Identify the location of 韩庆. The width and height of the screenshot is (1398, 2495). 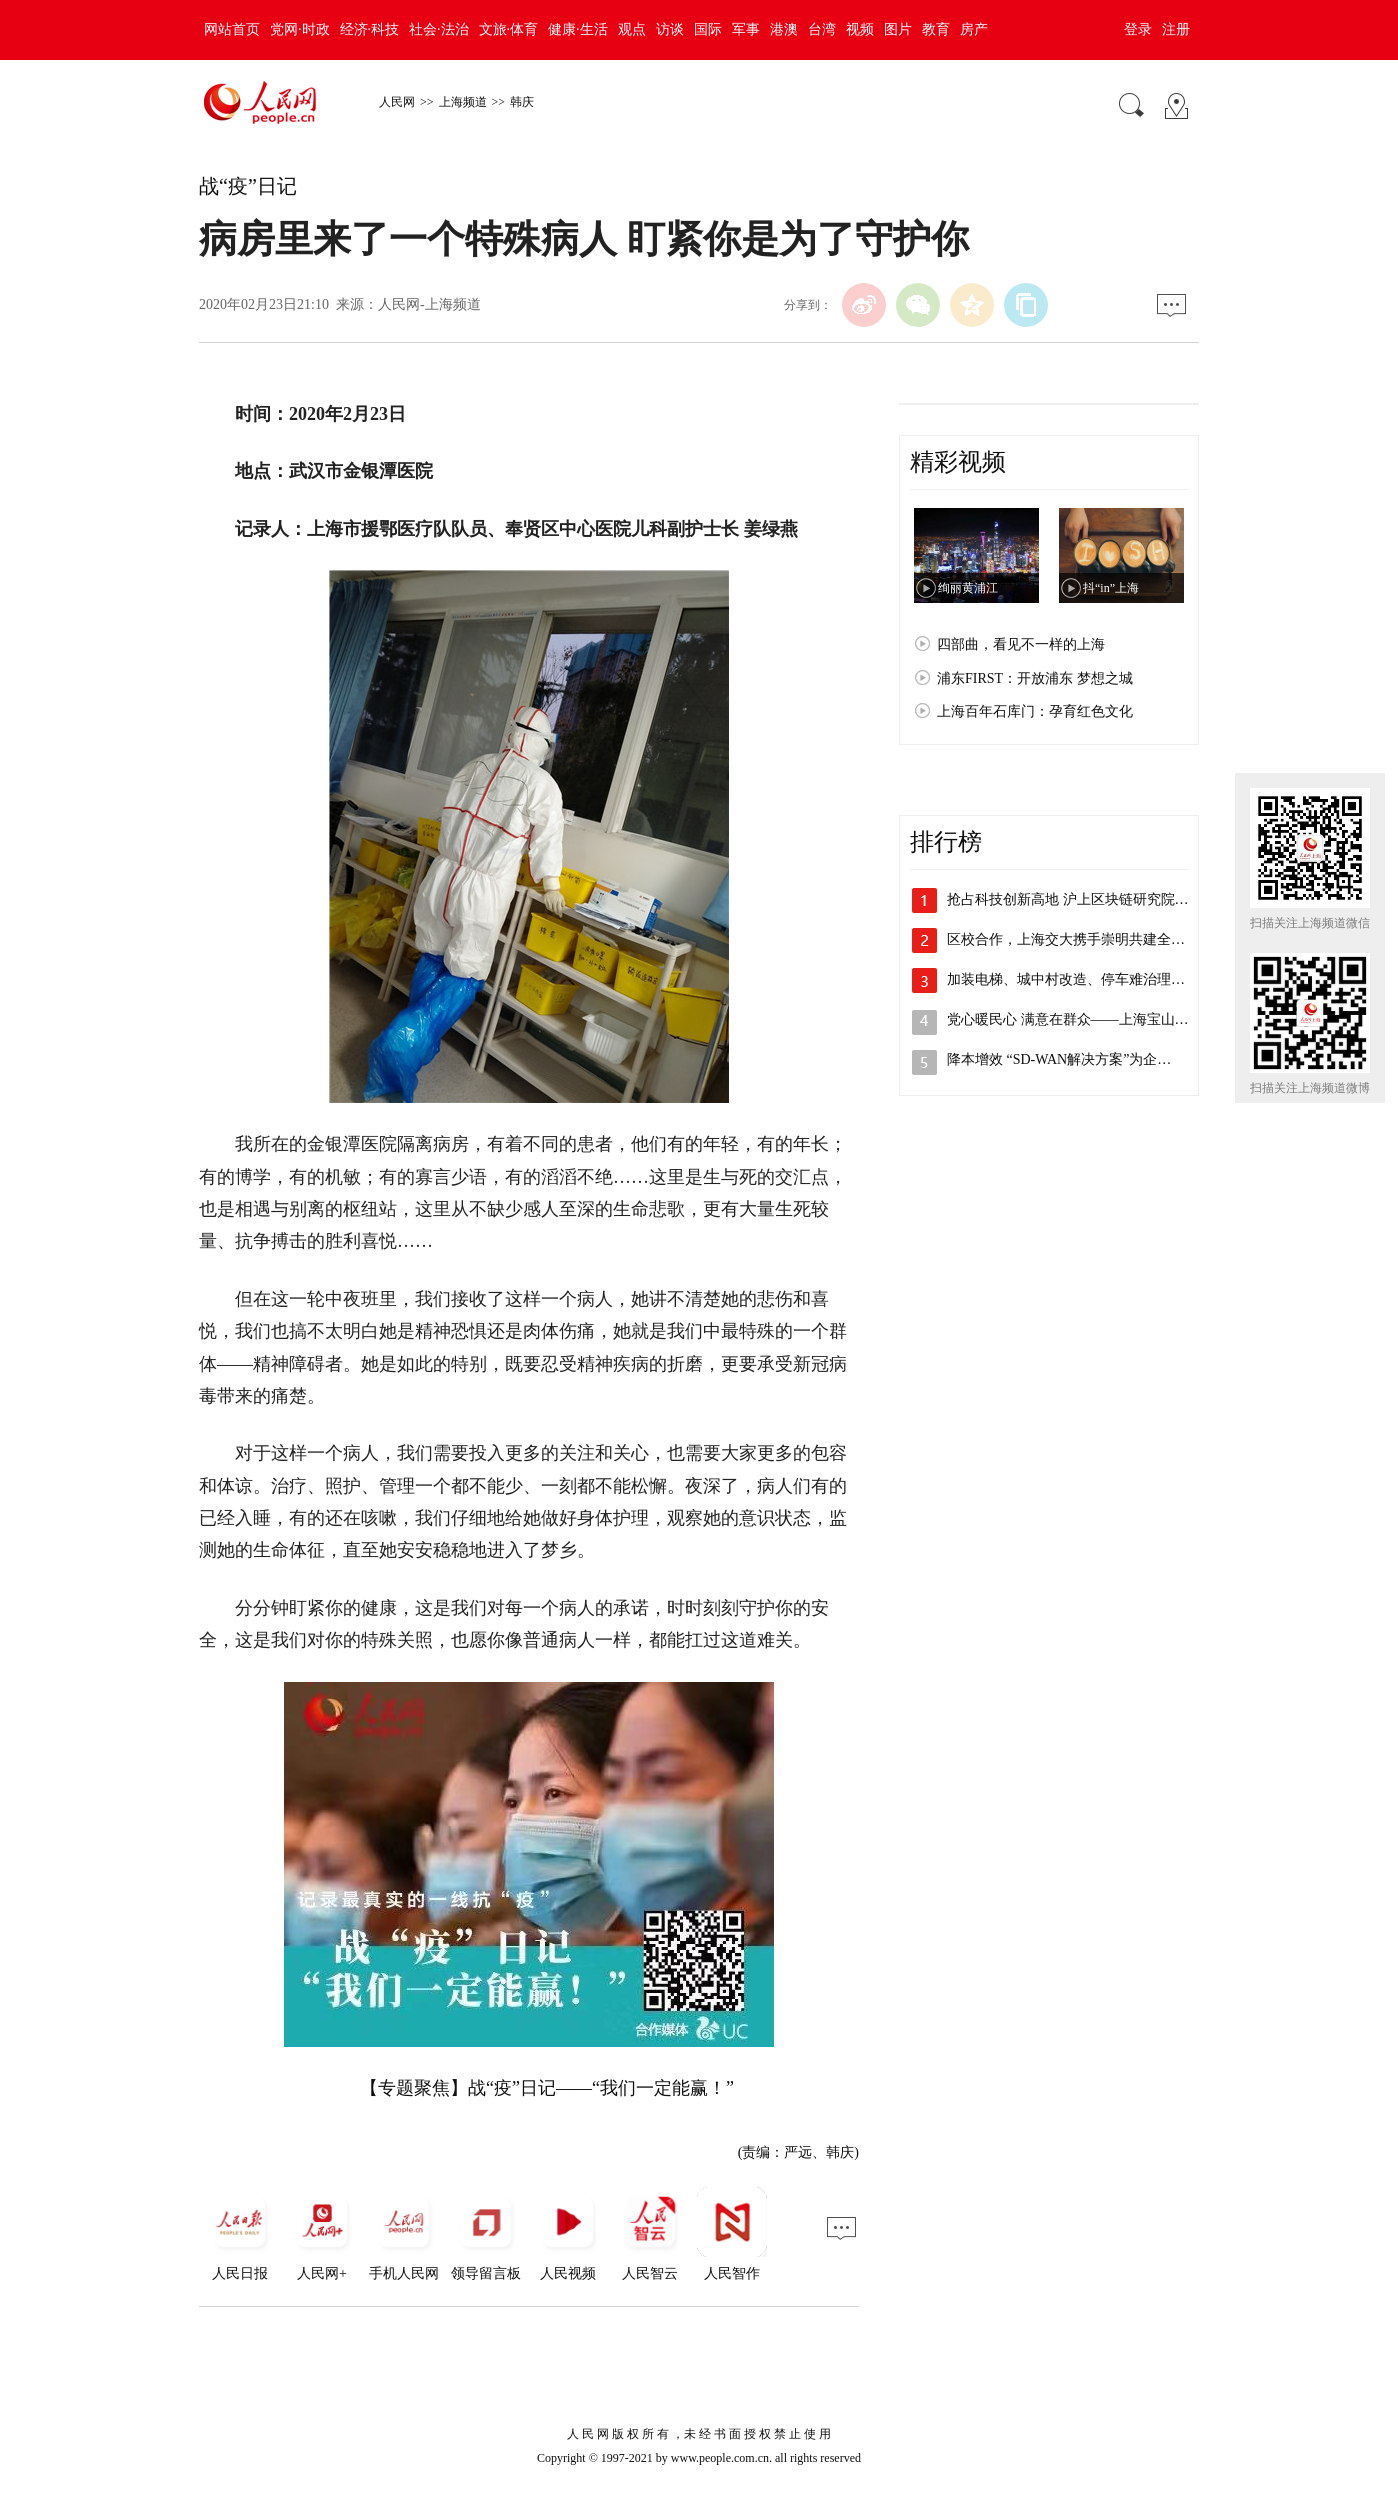
(522, 102).